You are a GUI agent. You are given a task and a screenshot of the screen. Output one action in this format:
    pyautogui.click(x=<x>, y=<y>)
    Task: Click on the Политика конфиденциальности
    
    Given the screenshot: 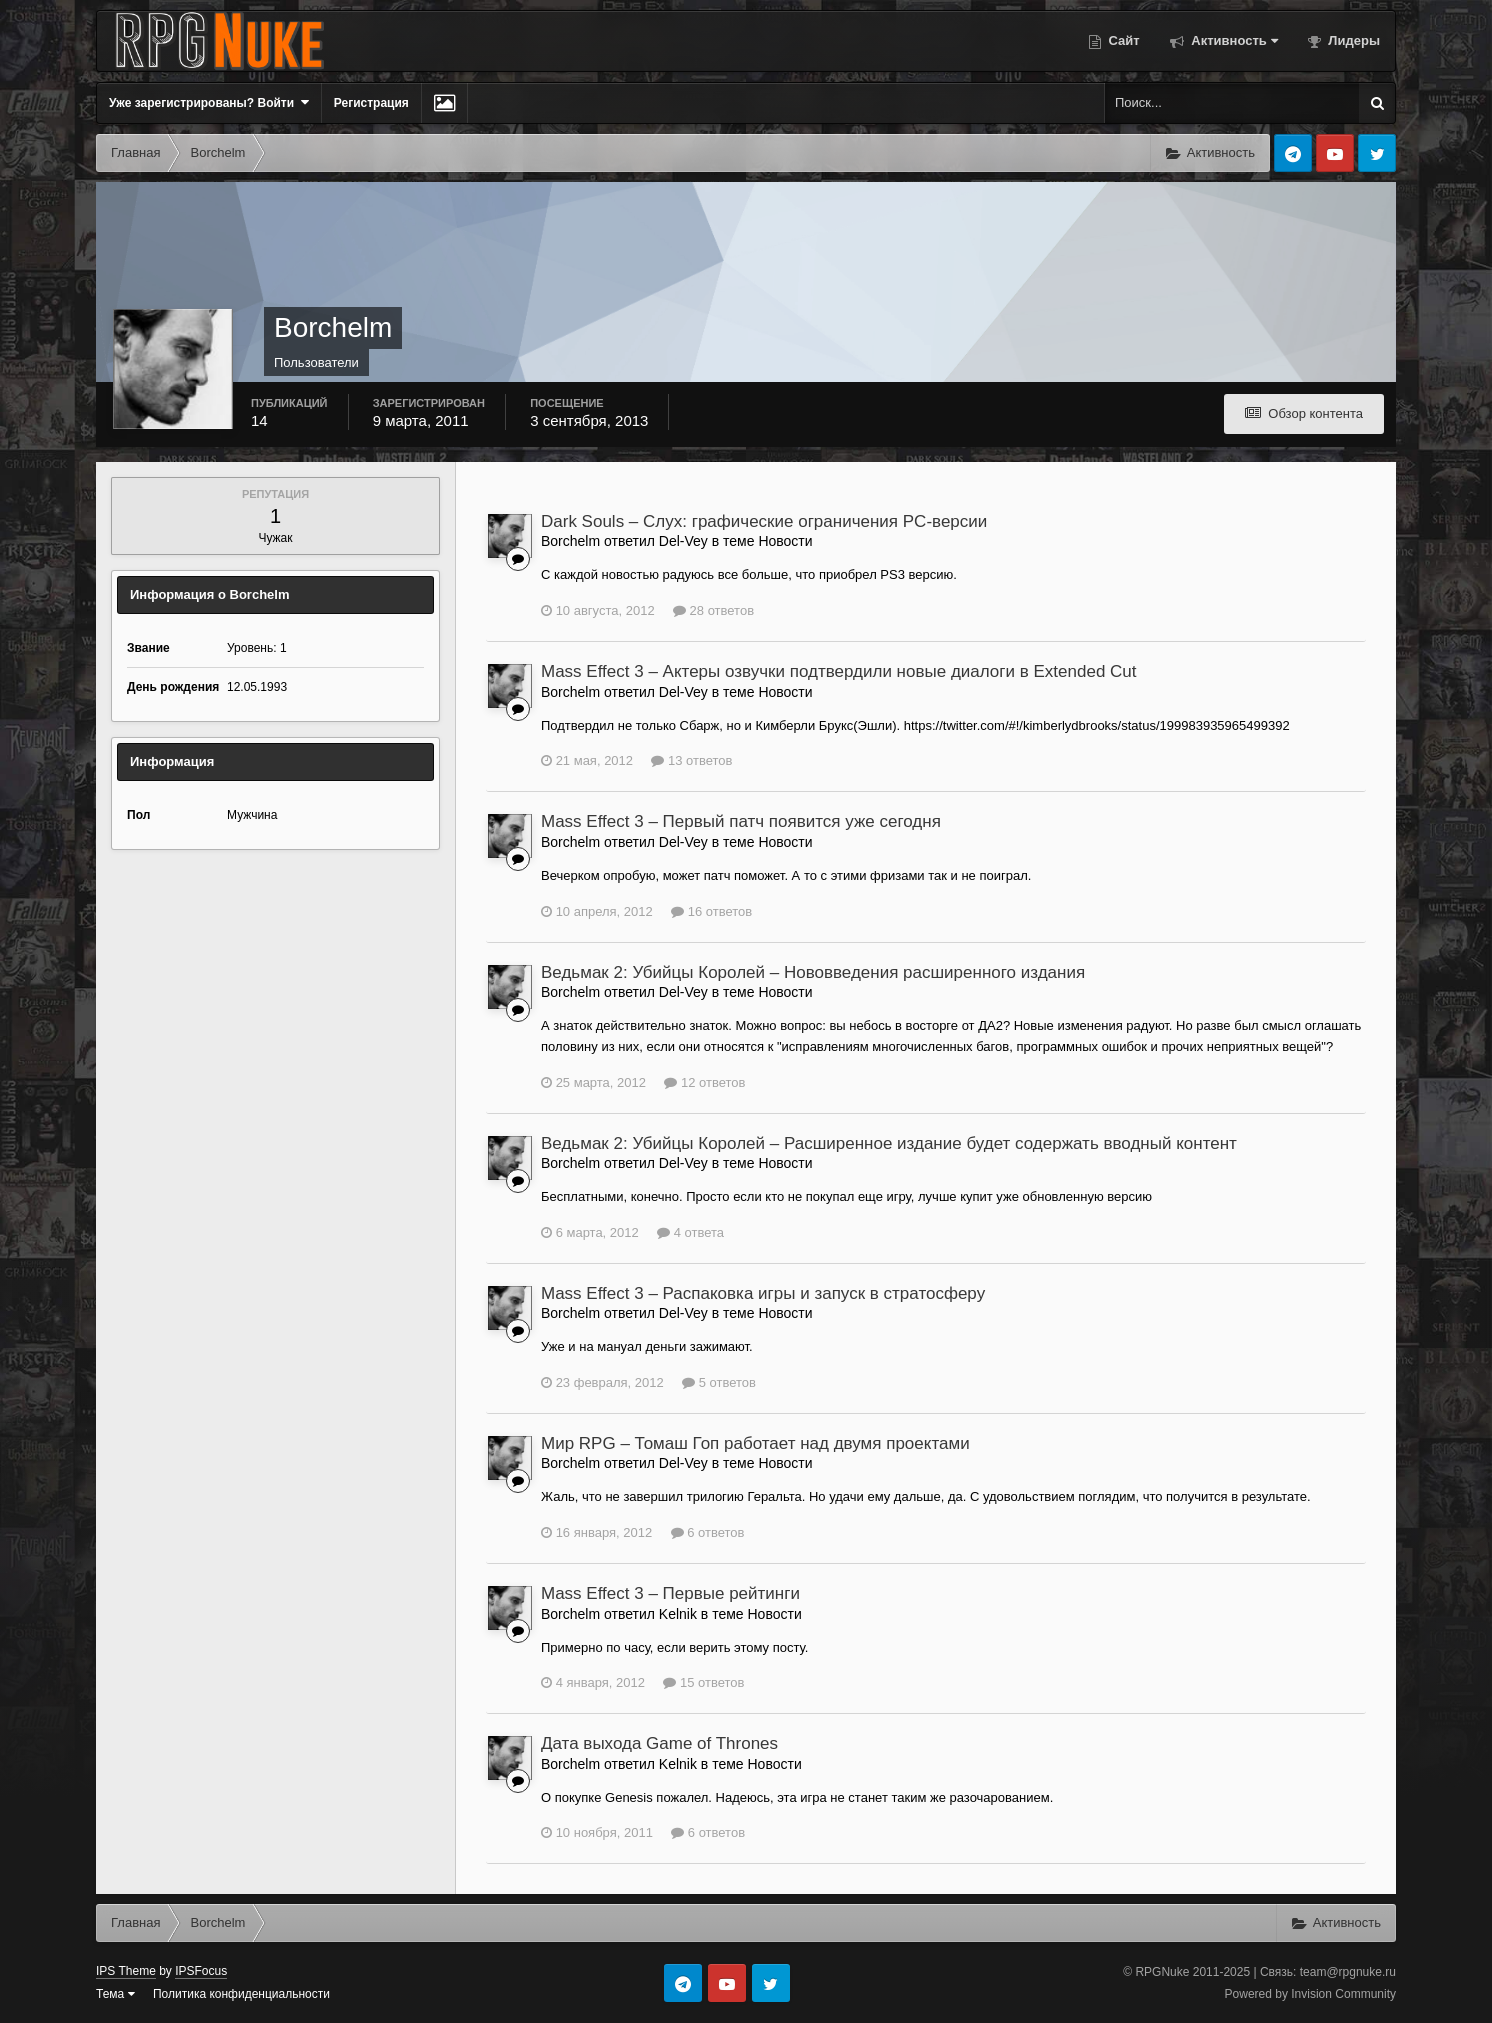 What is the action you would take?
    pyautogui.click(x=241, y=1994)
    